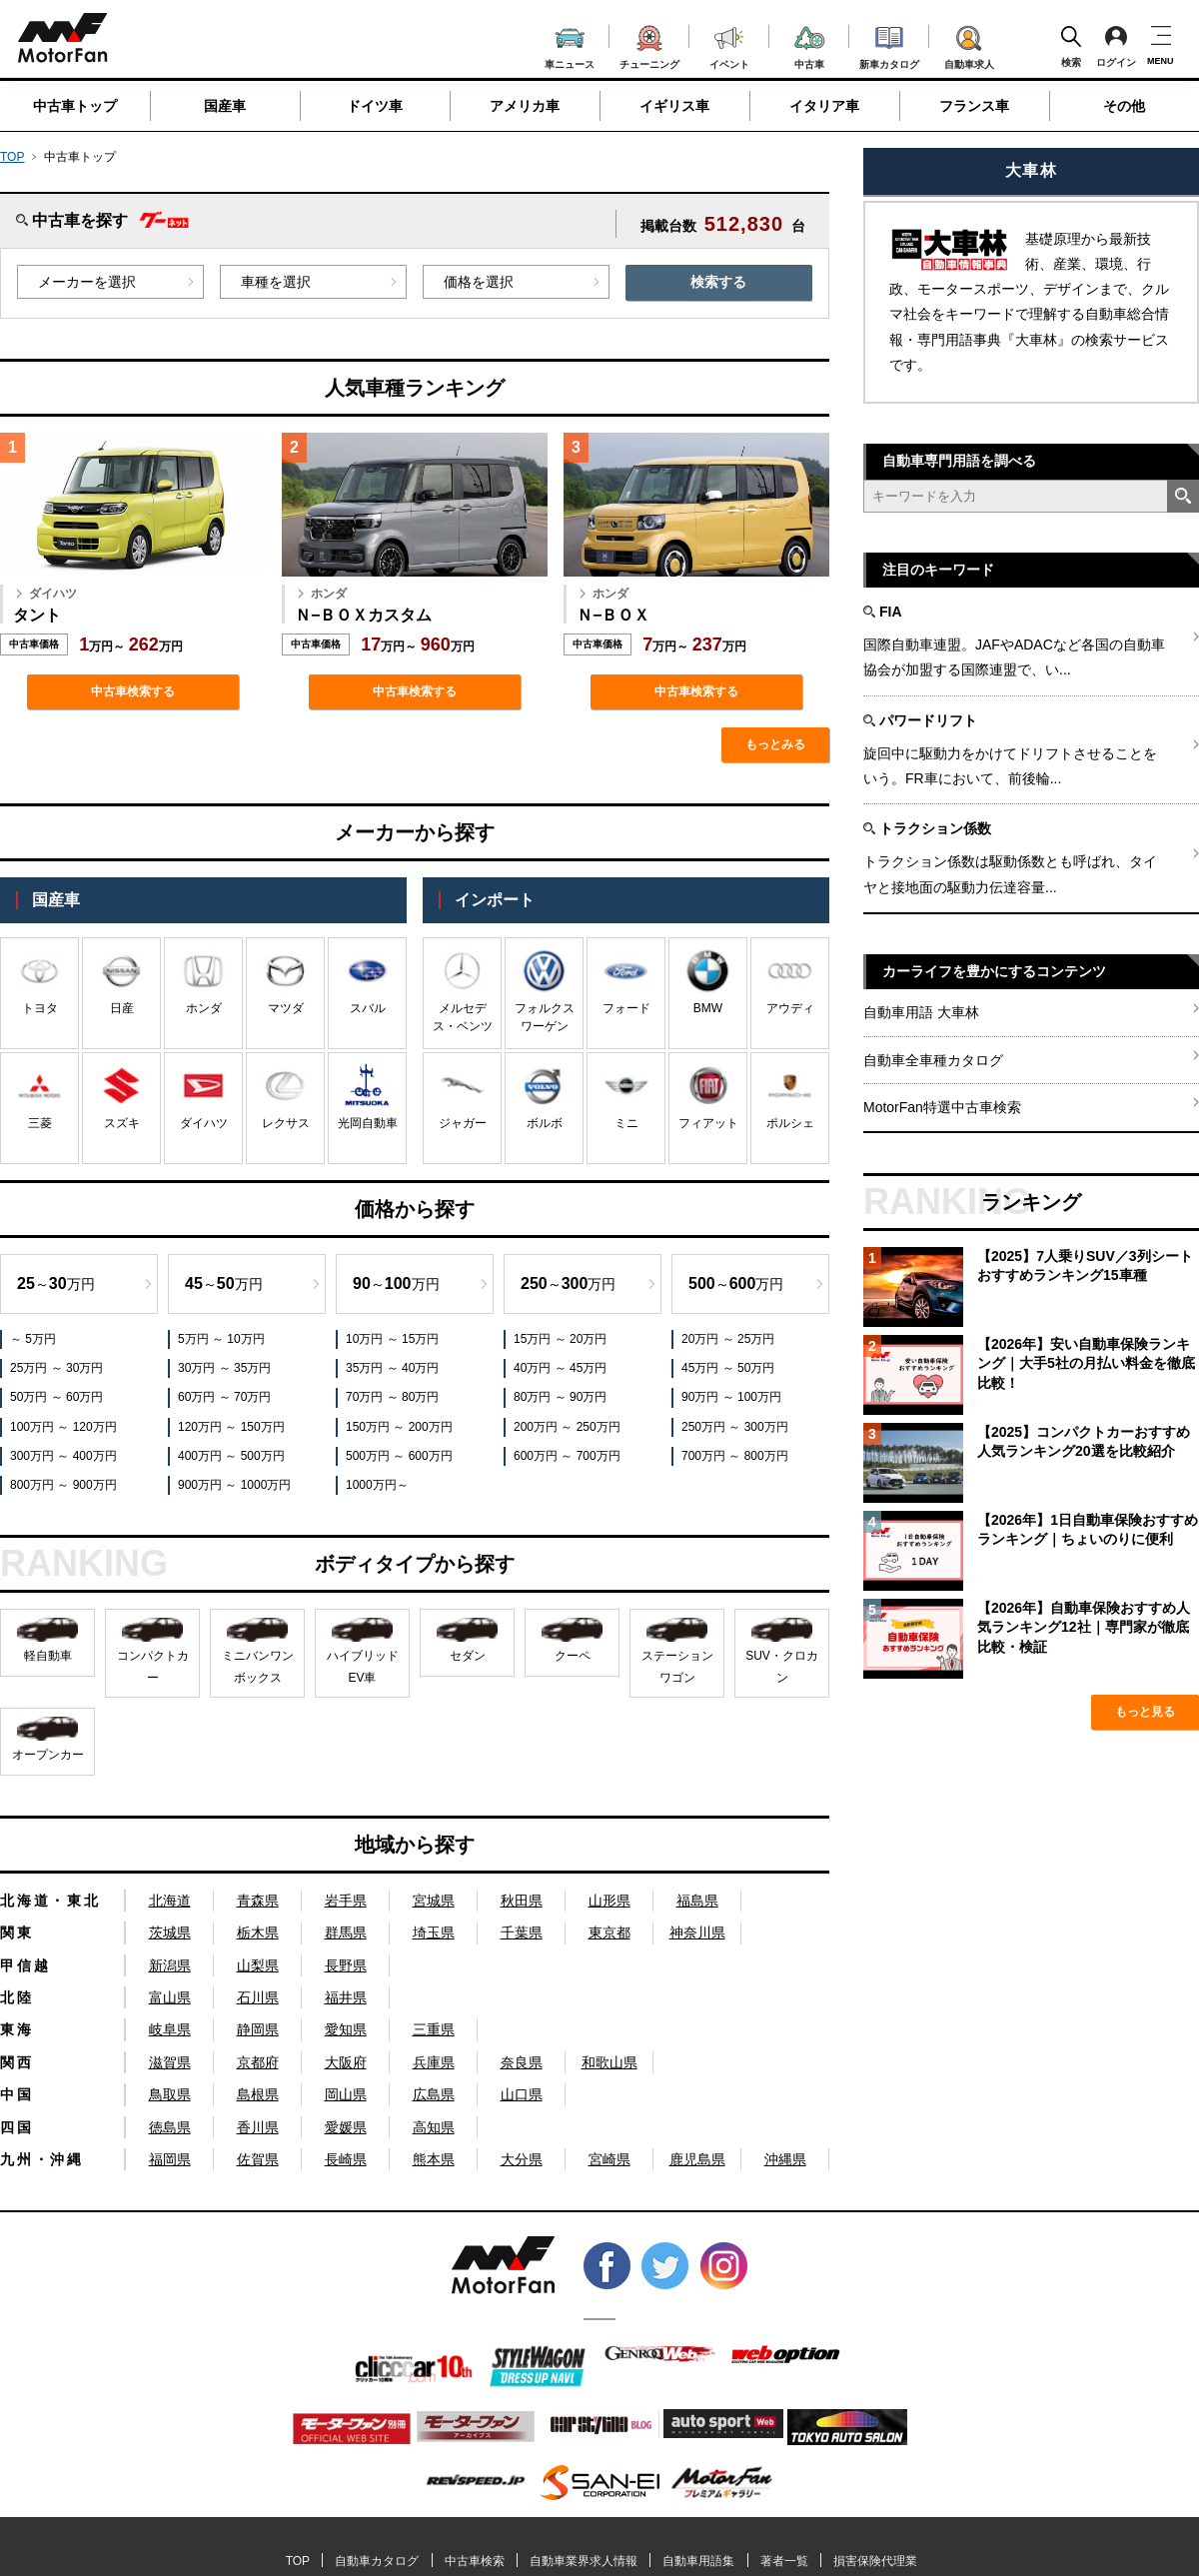  What do you see at coordinates (784, 2561) in the screenshot?
I see `著者一覧` at bounding box center [784, 2561].